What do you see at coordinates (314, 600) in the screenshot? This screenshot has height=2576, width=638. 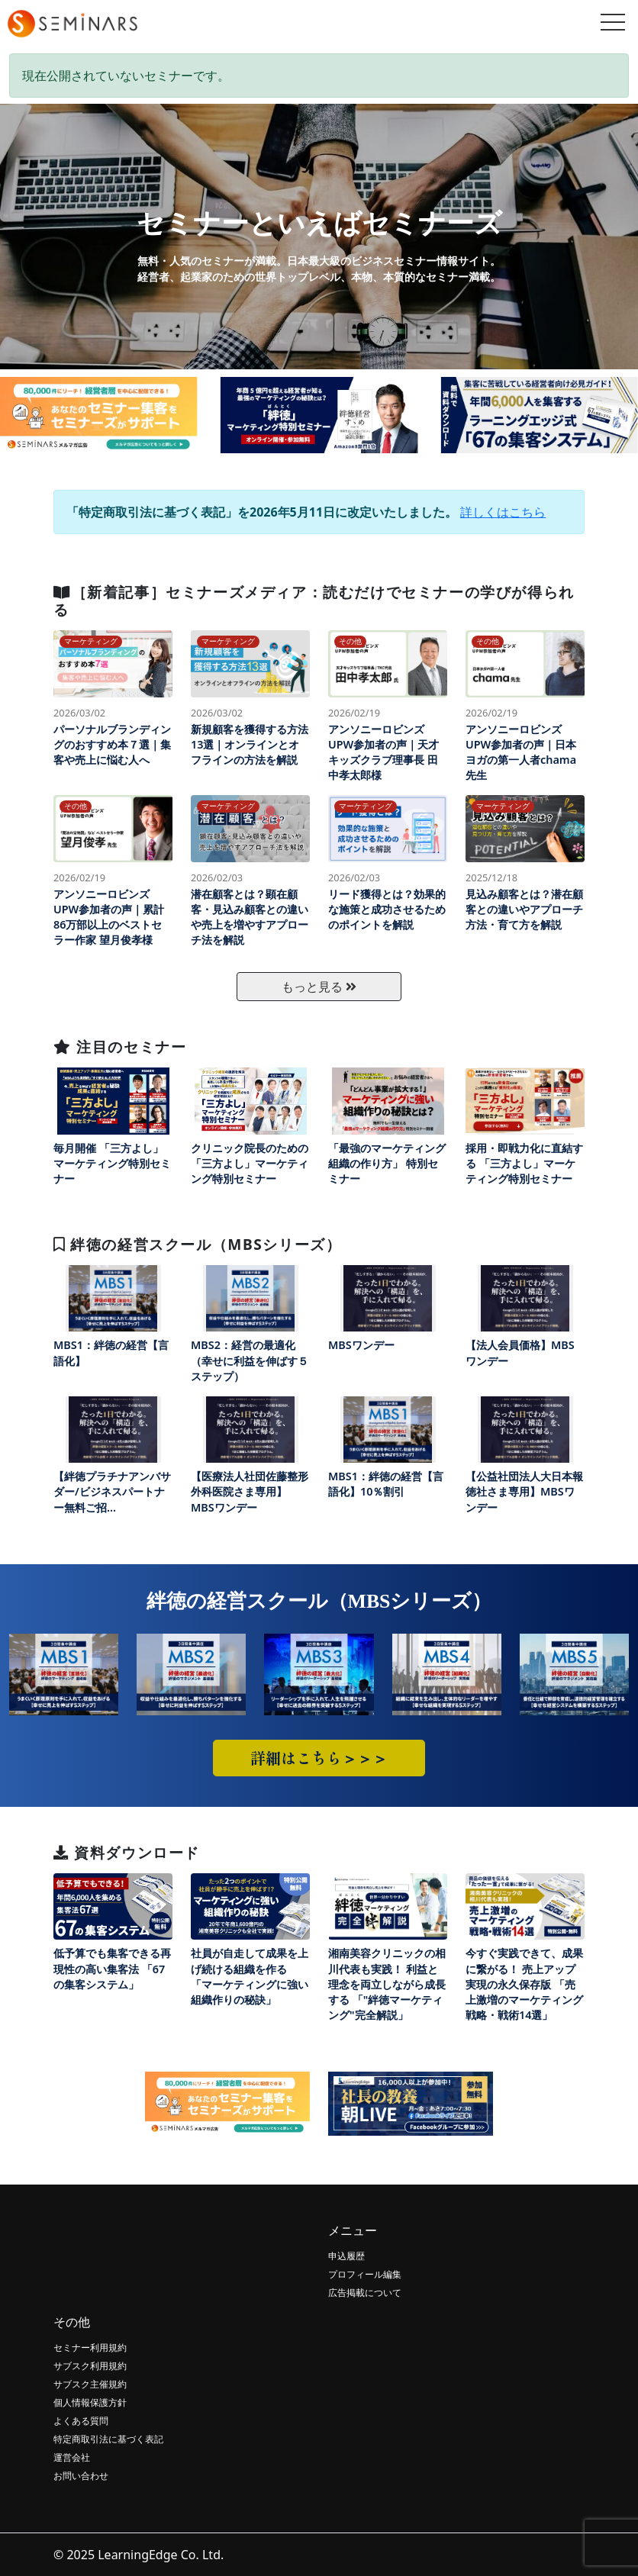 I see `［新着記事］セミナーズメディア：読むだけでセミナーの学びが得られる` at bounding box center [314, 600].